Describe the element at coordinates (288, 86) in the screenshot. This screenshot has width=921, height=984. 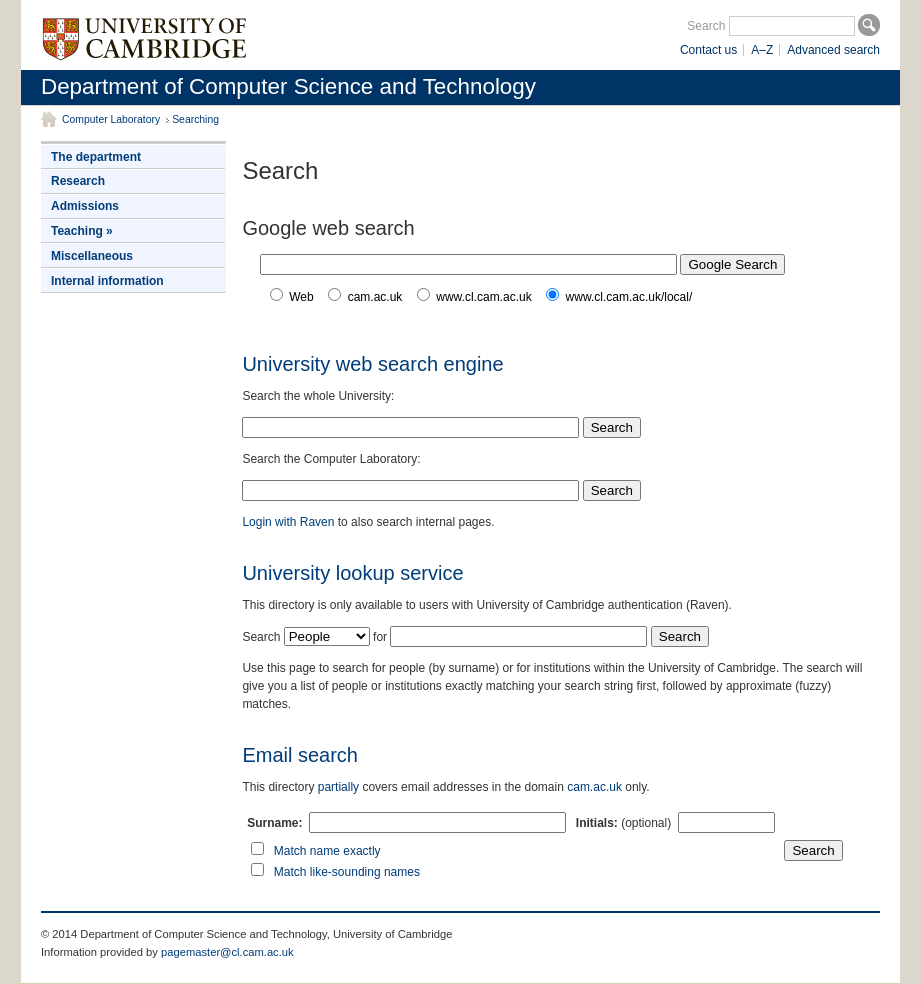
I see `Department of Computer Science and Technology` at that location.